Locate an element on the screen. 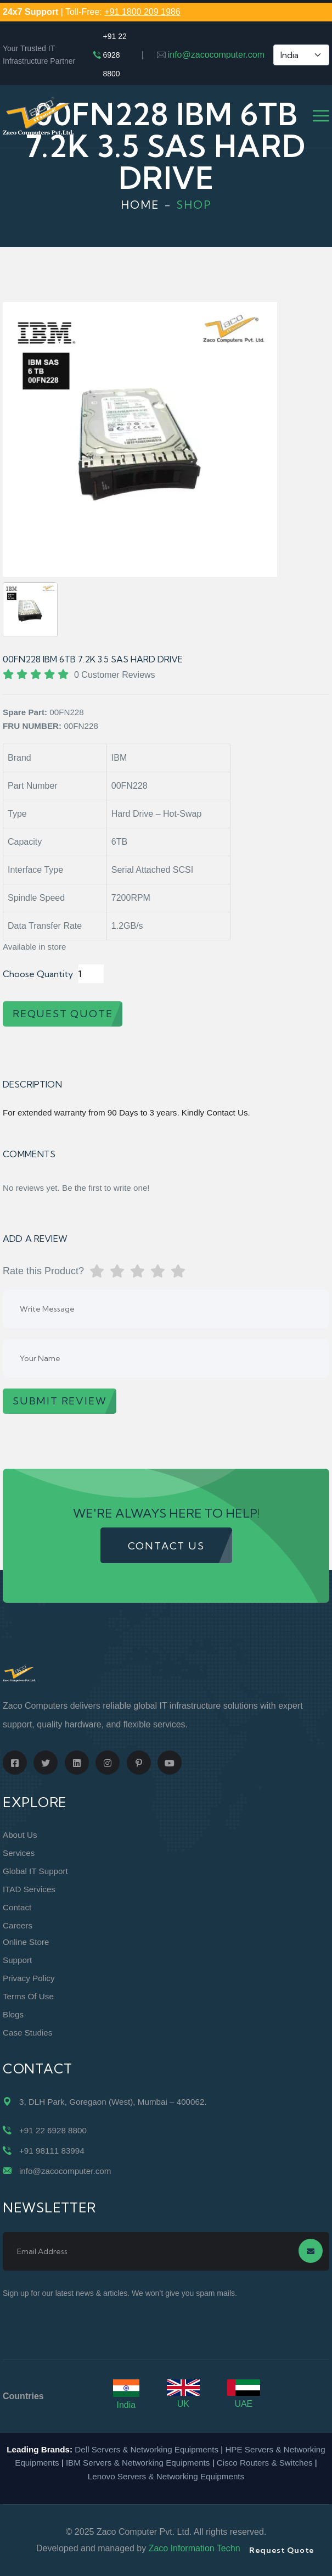 This screenshot has width=332, height=2576. +91 1800 209 1986 is located at coordinates (142, 11).